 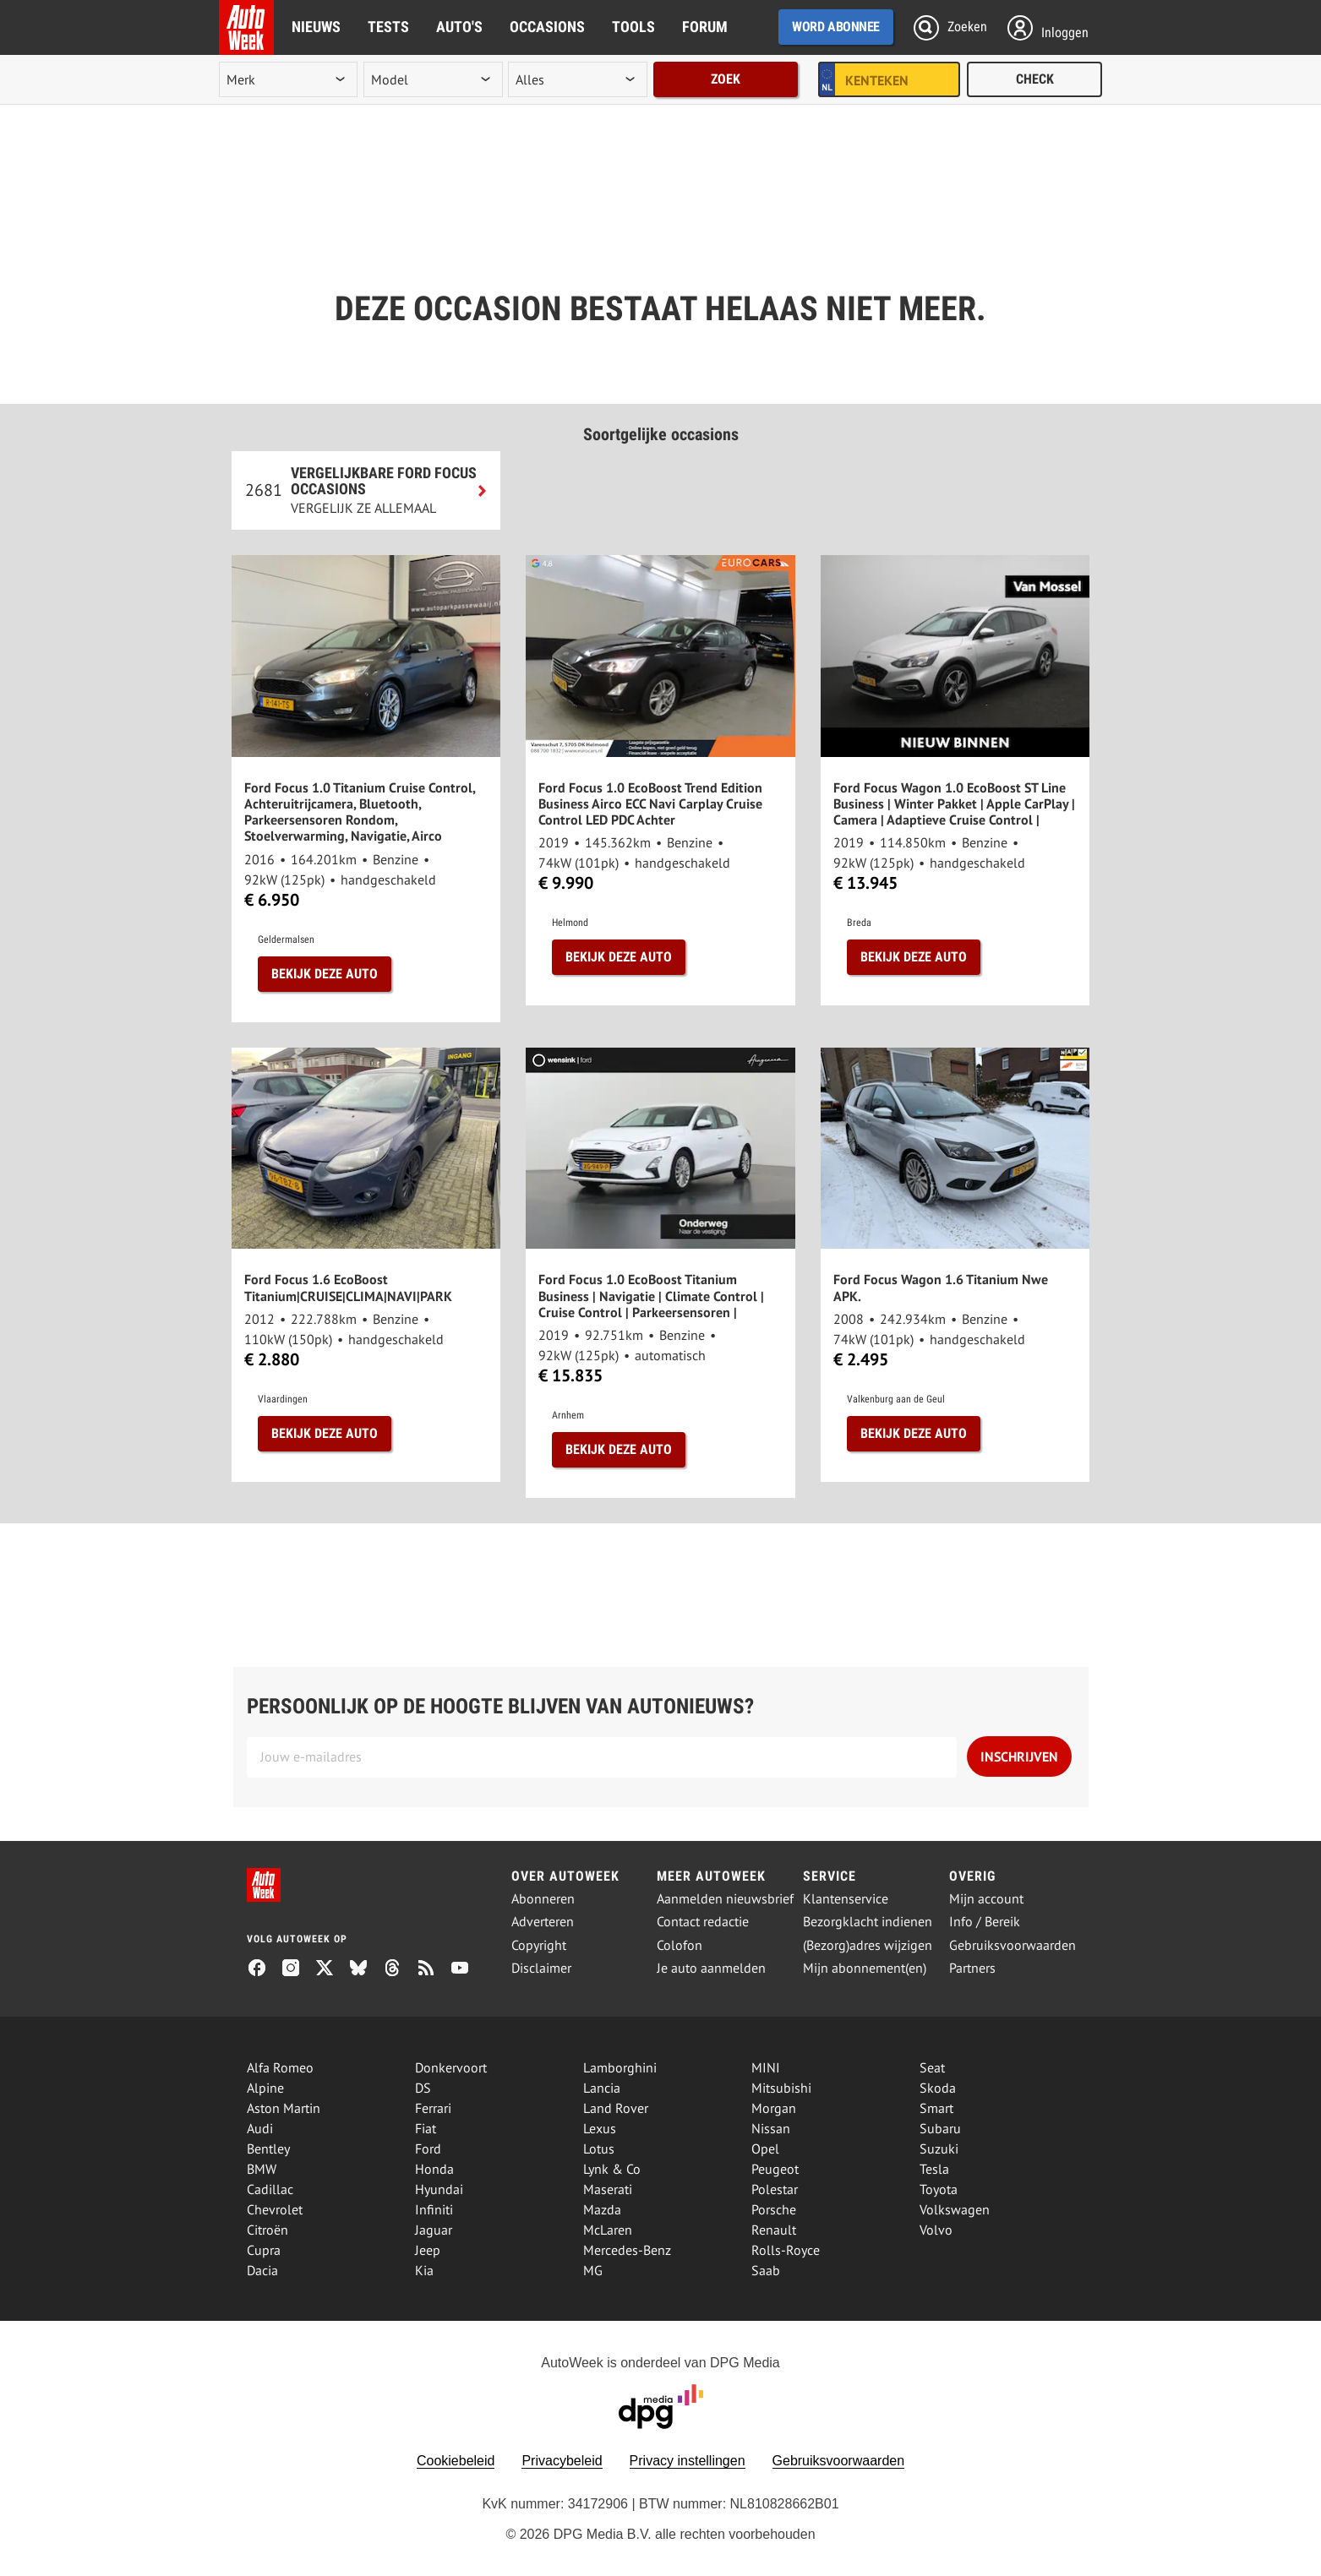 What do you see at coordinates (547, 26) in the screenshot?
I see `Occasions` at bounding box center [547, 26].